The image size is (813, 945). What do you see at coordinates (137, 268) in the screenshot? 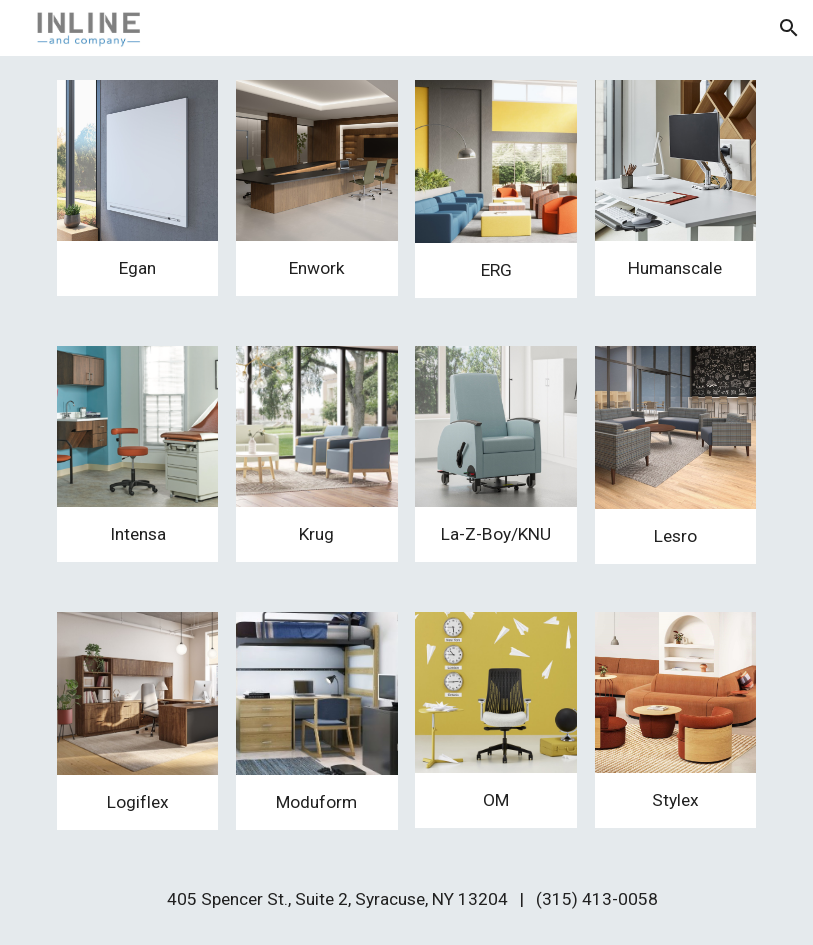
I see `[main]` at bounding box center [137, 268].